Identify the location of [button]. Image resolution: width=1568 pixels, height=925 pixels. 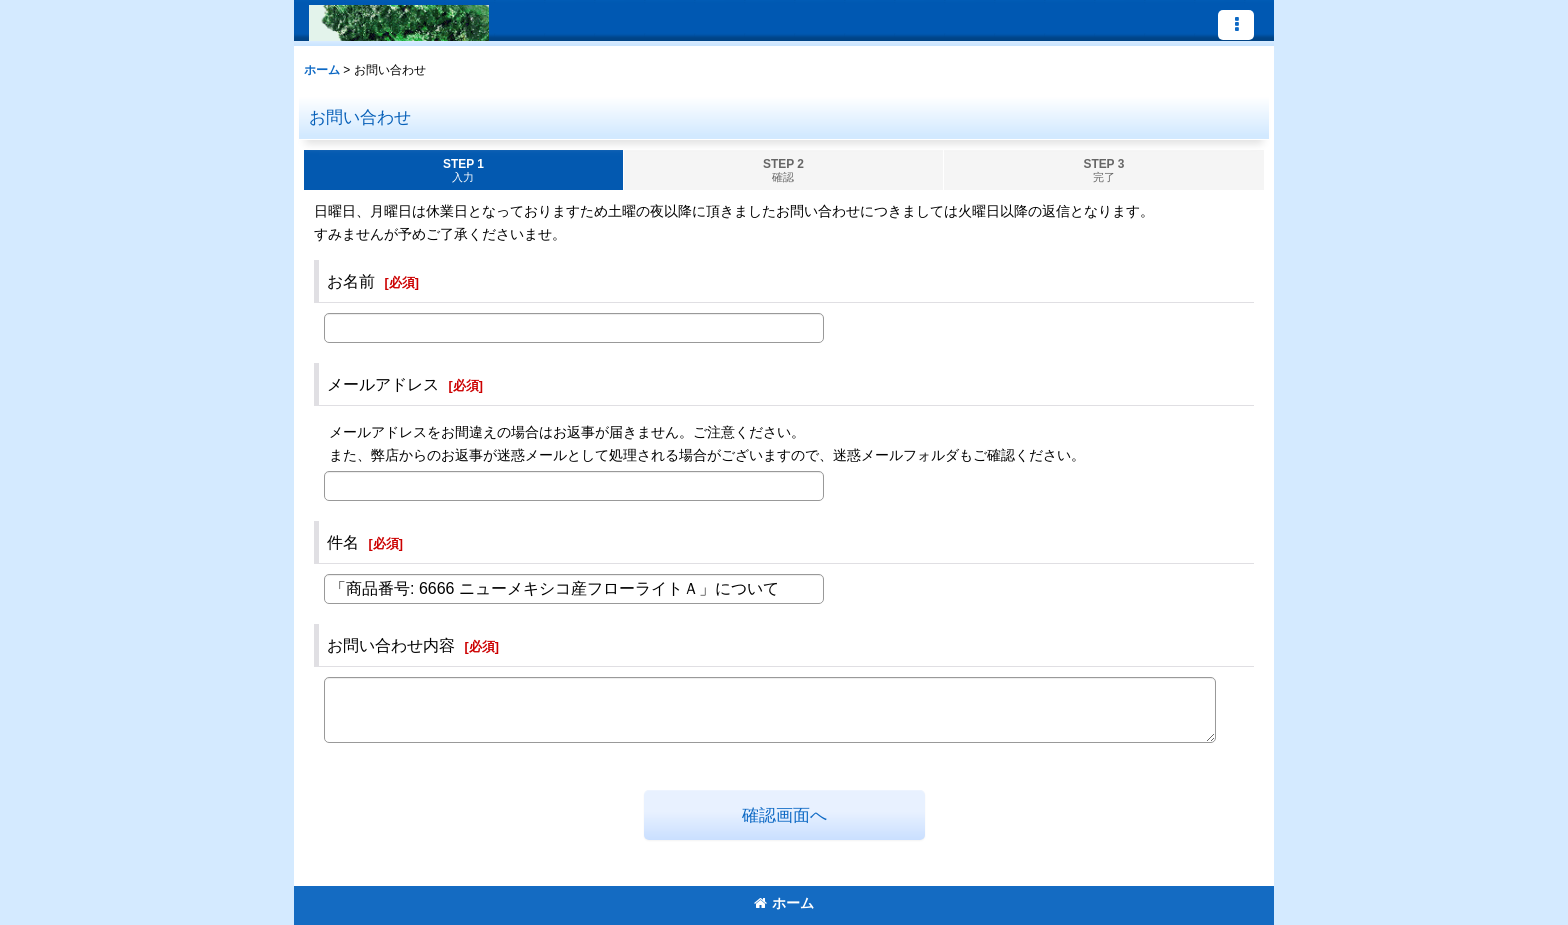
(1236, 25).